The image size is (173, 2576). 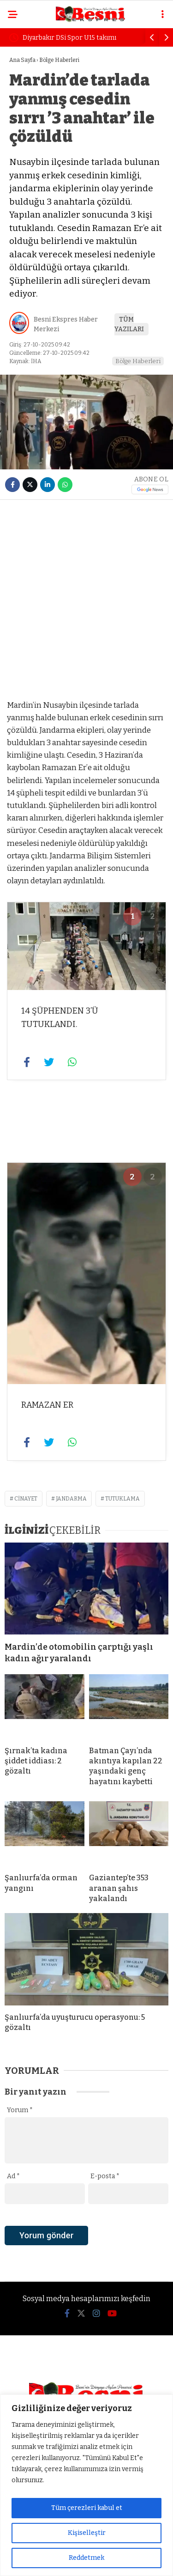 What do you see at coordinates (149, 489) in the screenshot?
I see `[Google News]` at bounding box center [149, 489].